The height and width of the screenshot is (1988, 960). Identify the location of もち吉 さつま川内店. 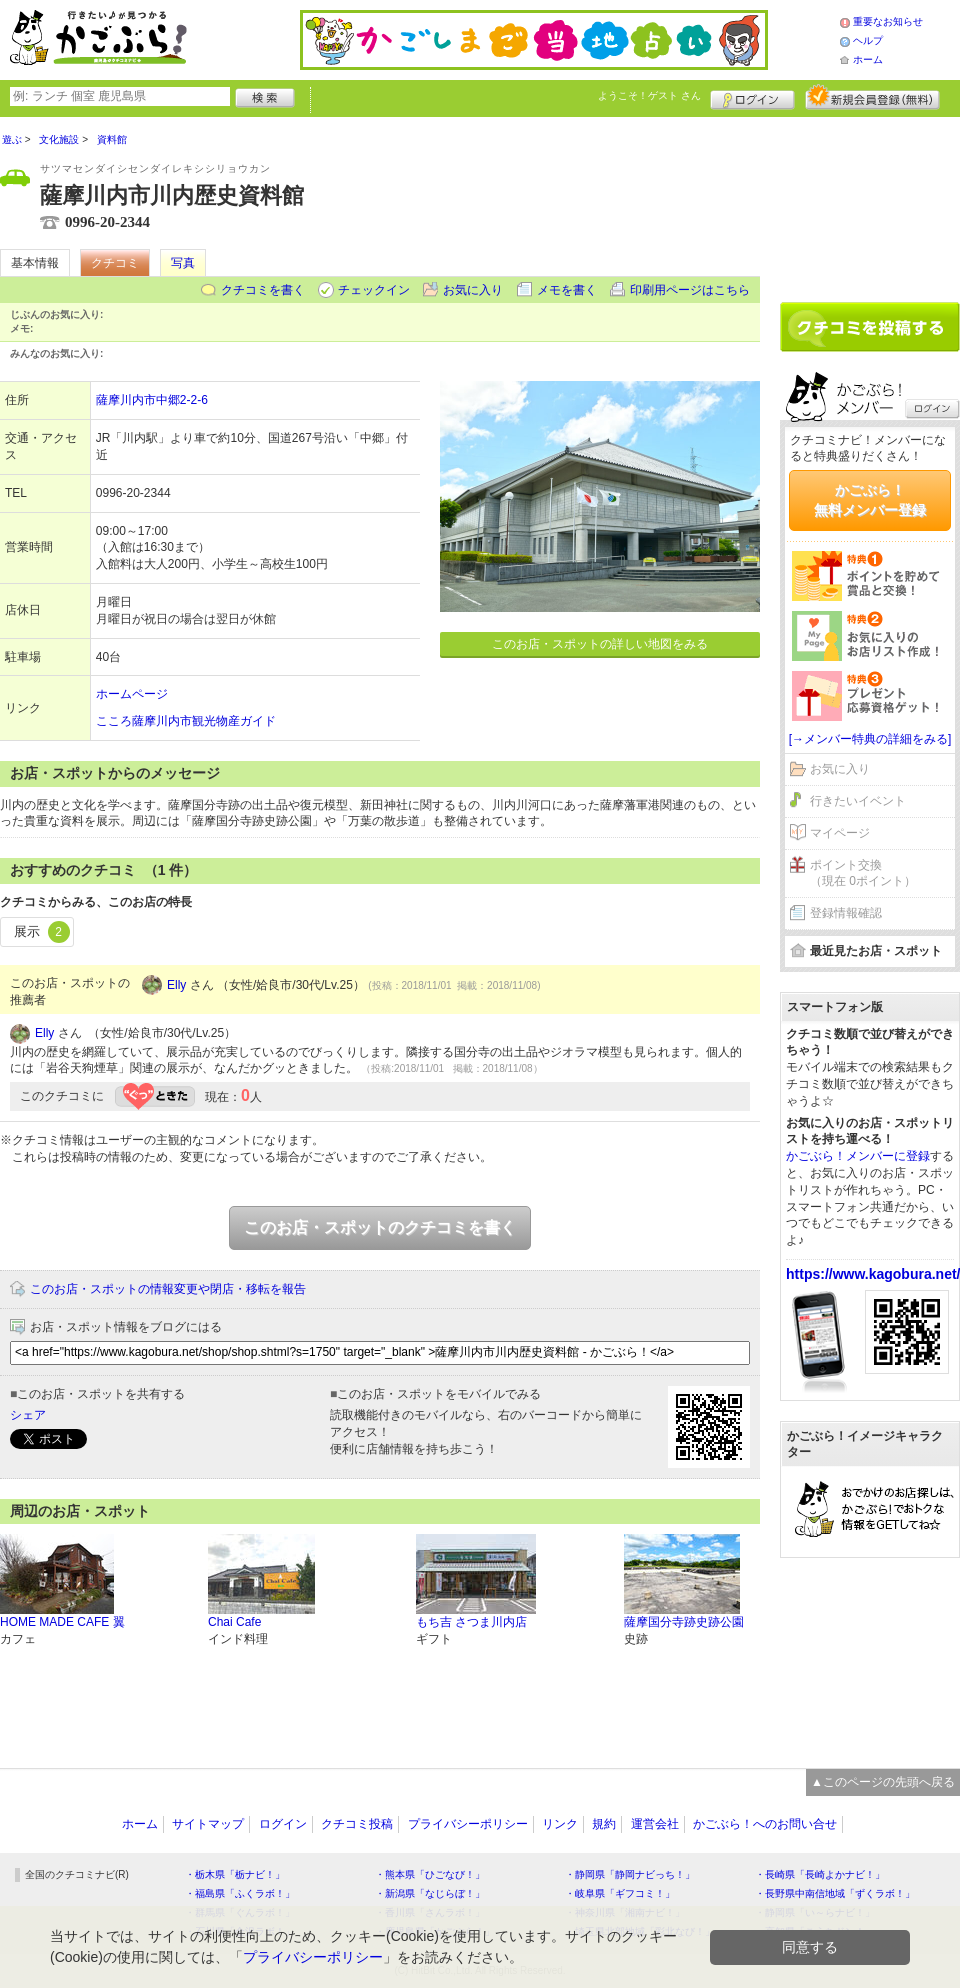
(471, 1622).